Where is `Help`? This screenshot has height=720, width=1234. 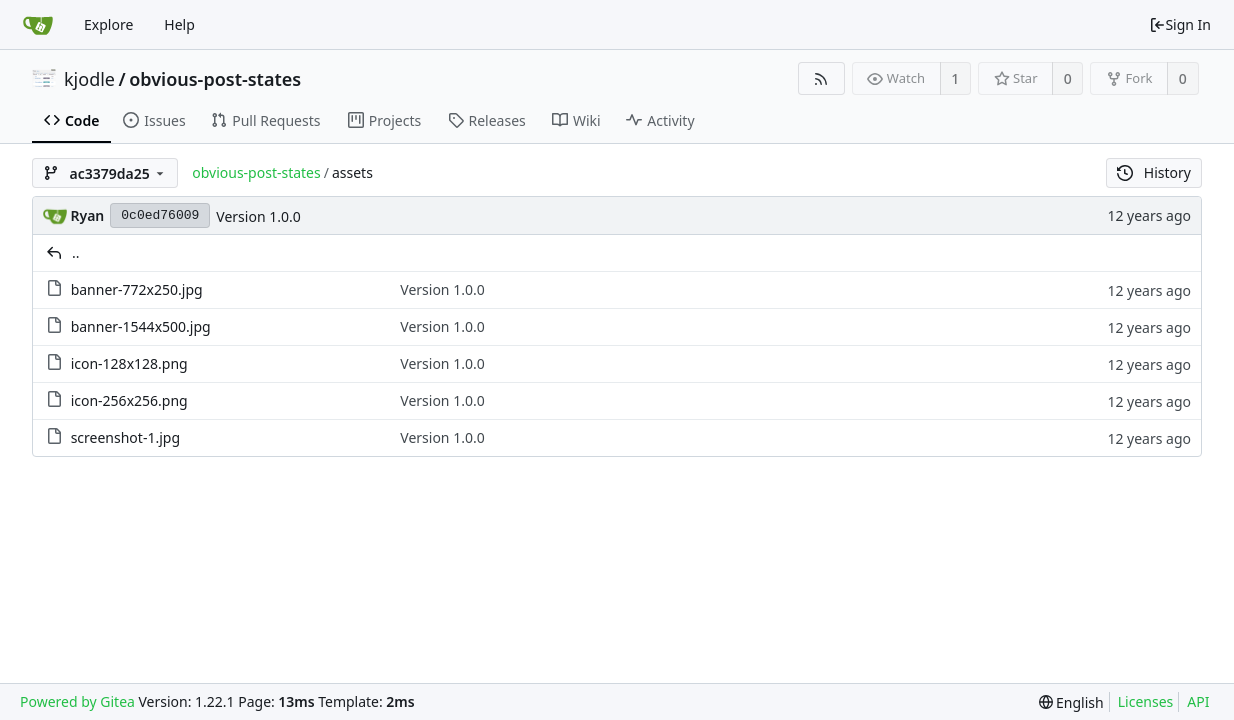
Help is located at coordinates (179, 24).